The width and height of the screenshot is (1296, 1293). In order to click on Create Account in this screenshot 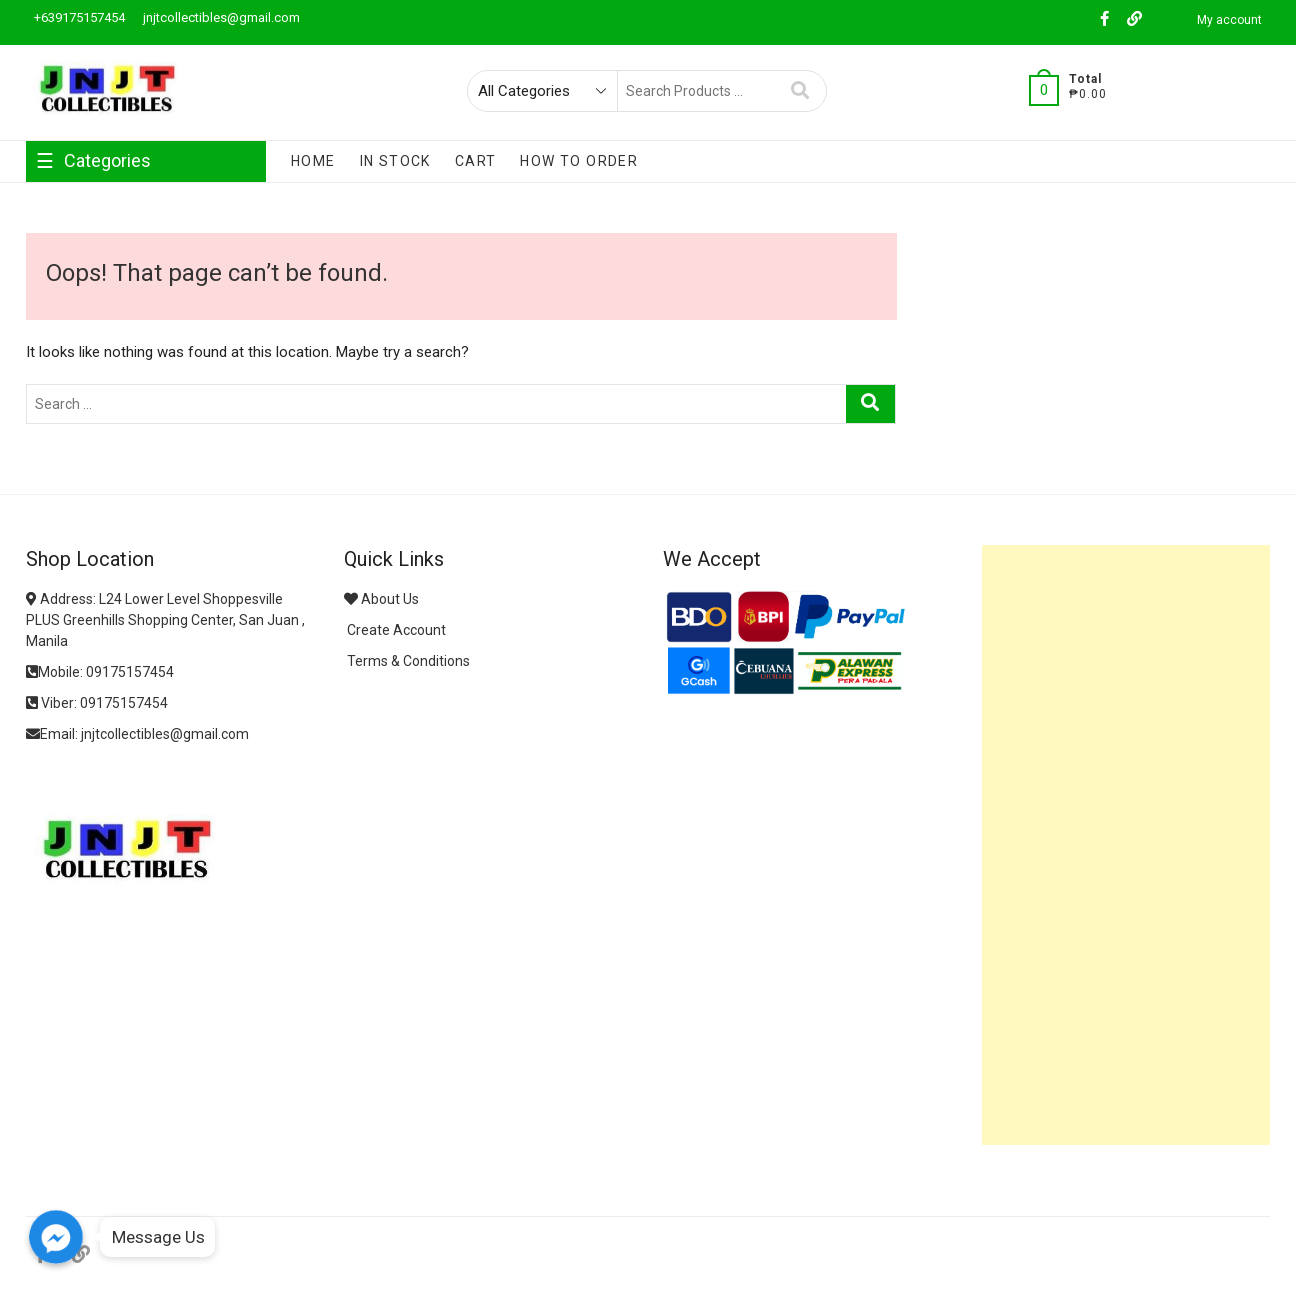, I will do `click(395, 630)`.